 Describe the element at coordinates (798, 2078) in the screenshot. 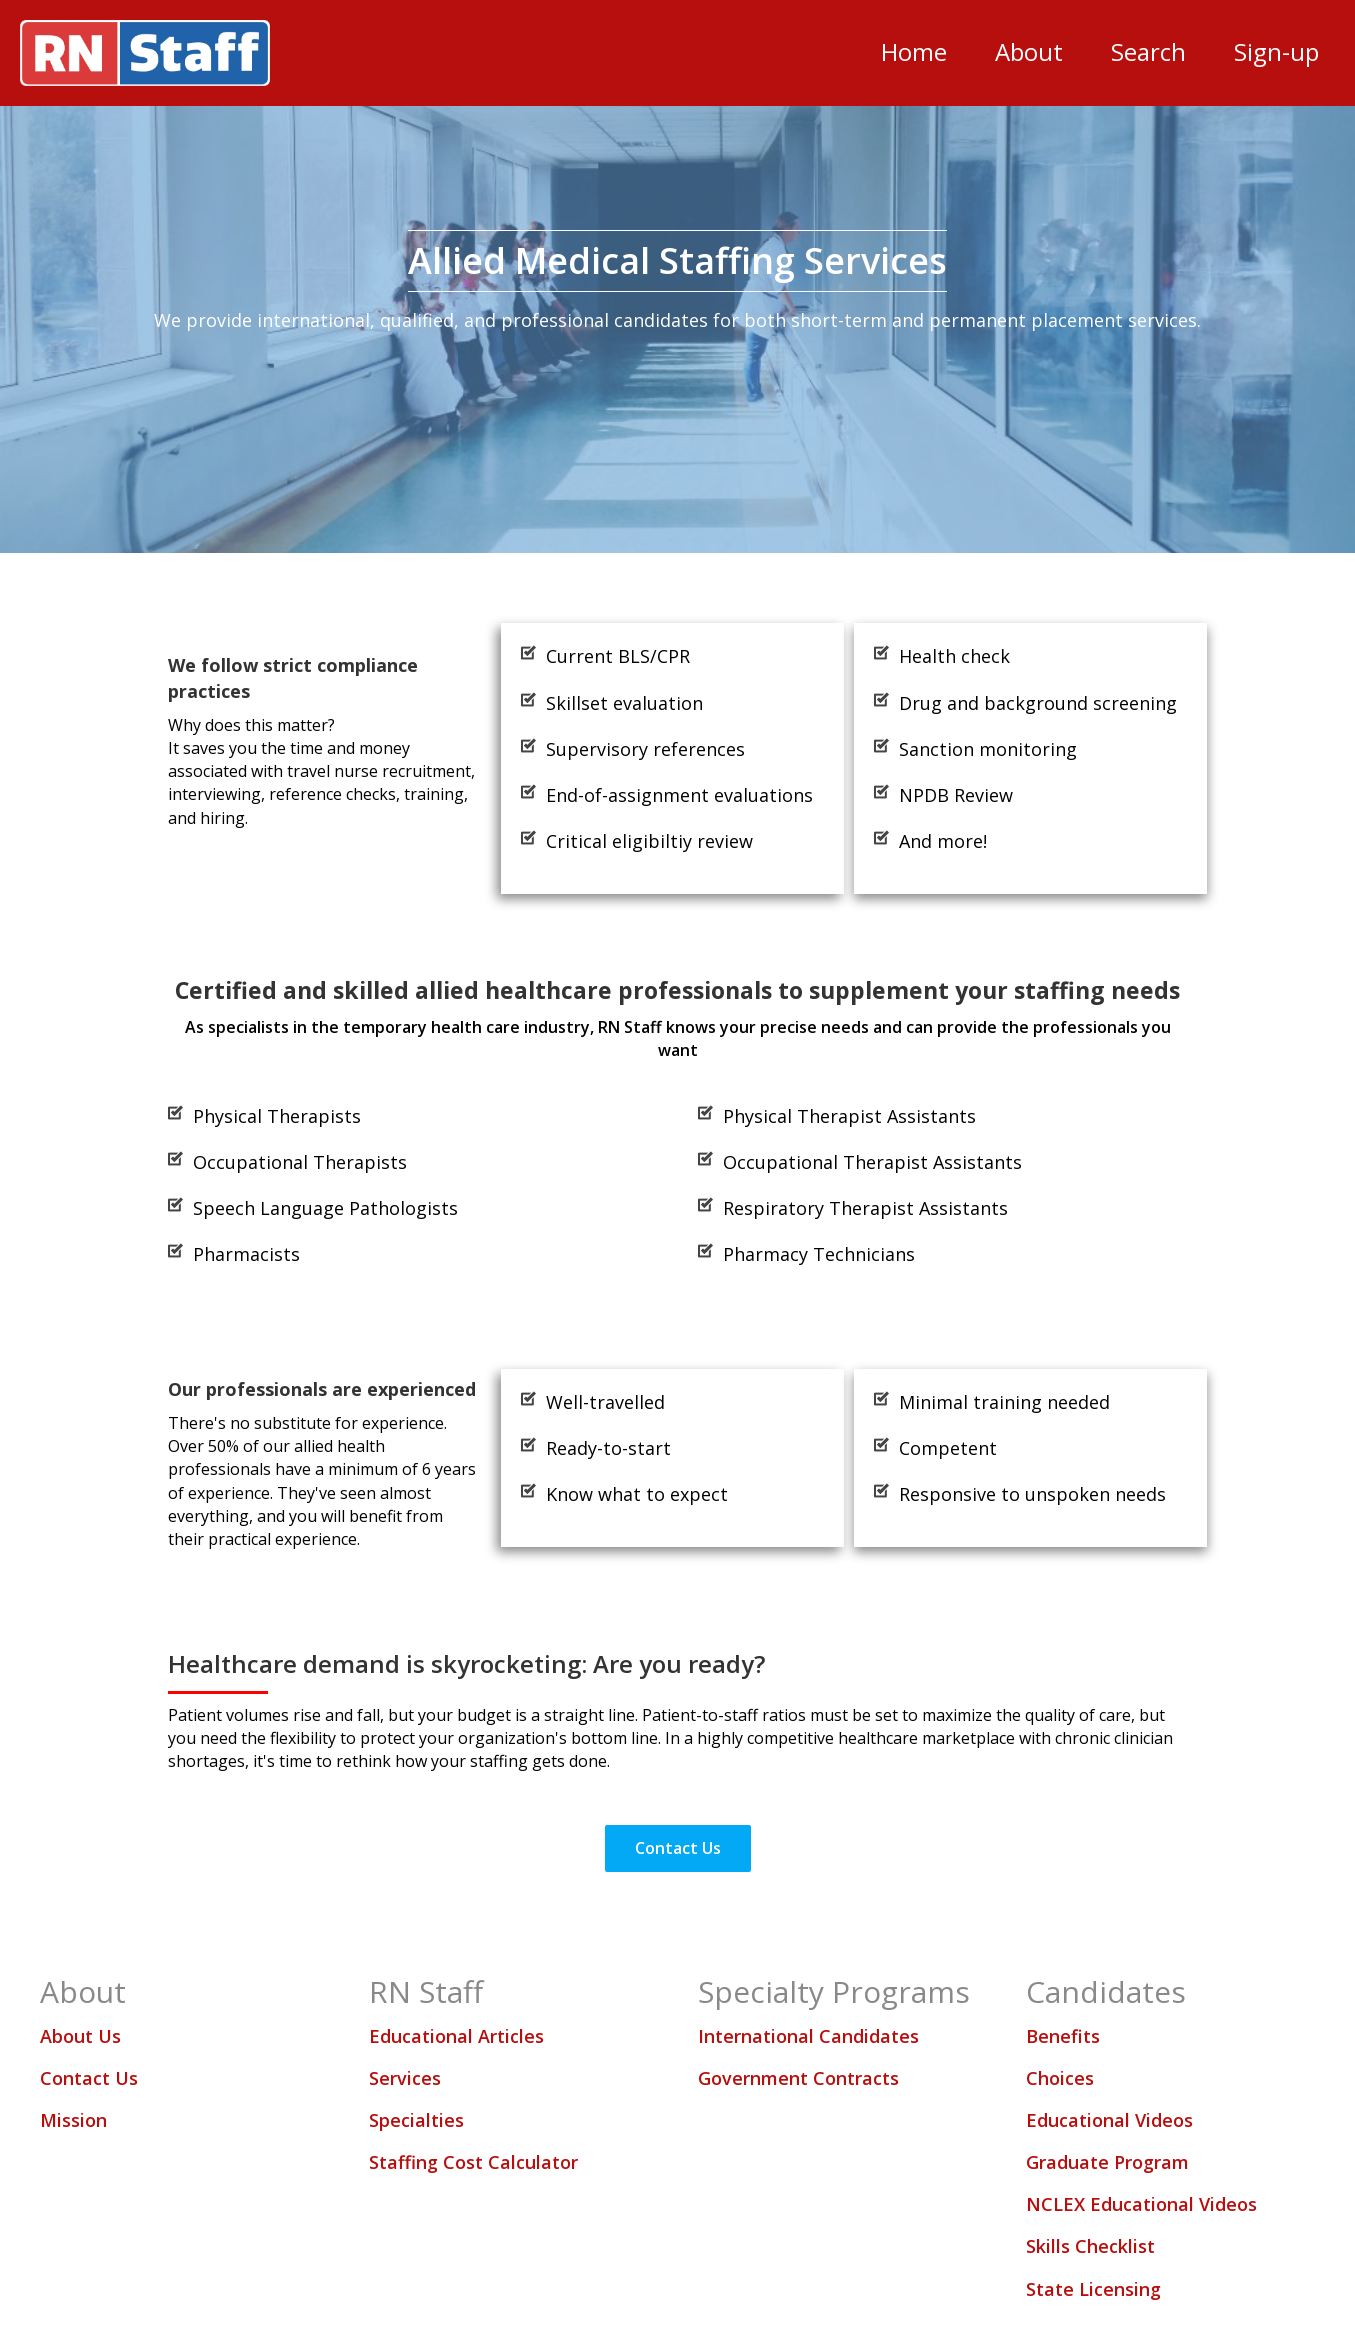

I see `Government Contracts` at that location.